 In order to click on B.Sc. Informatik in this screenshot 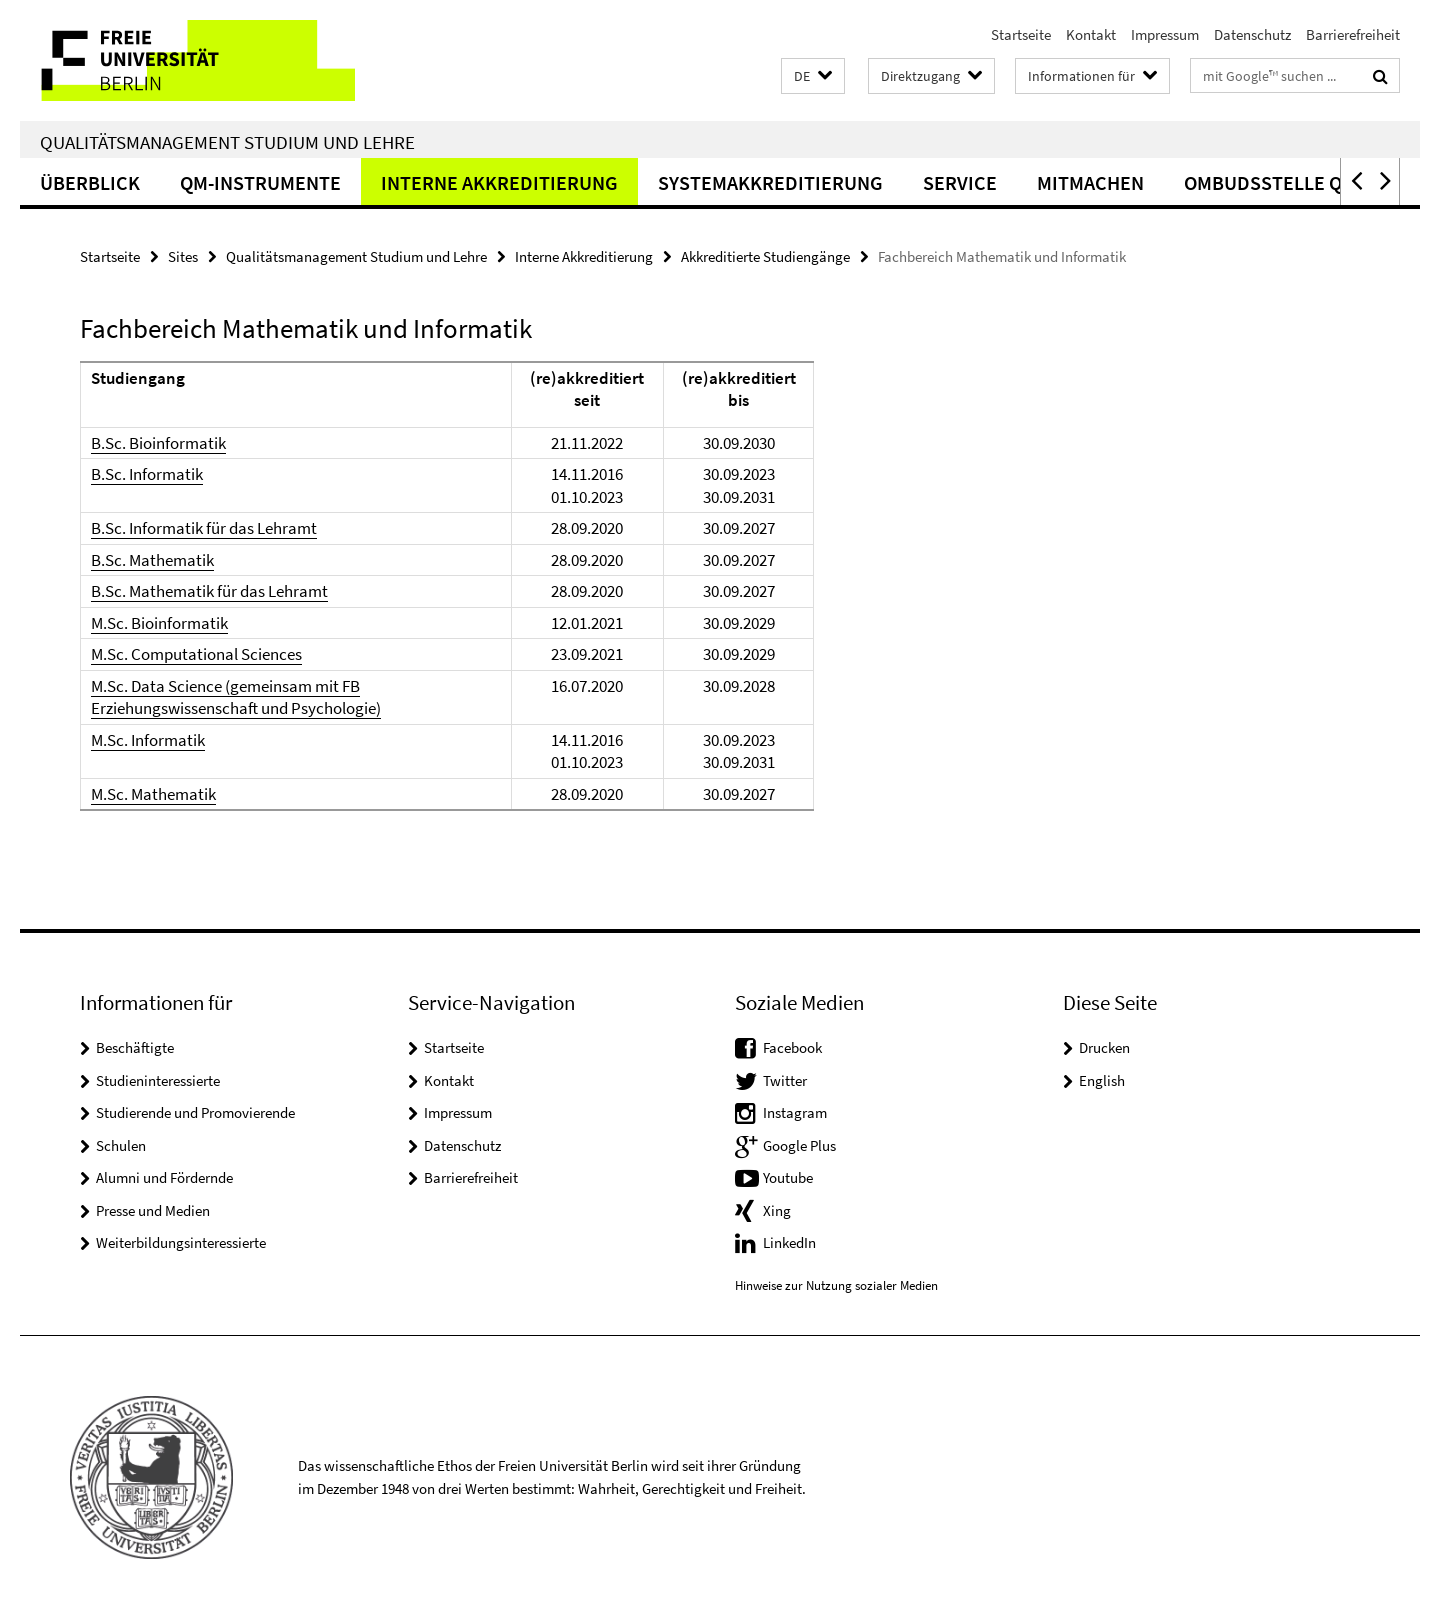, I will do `click(147, 474)`.